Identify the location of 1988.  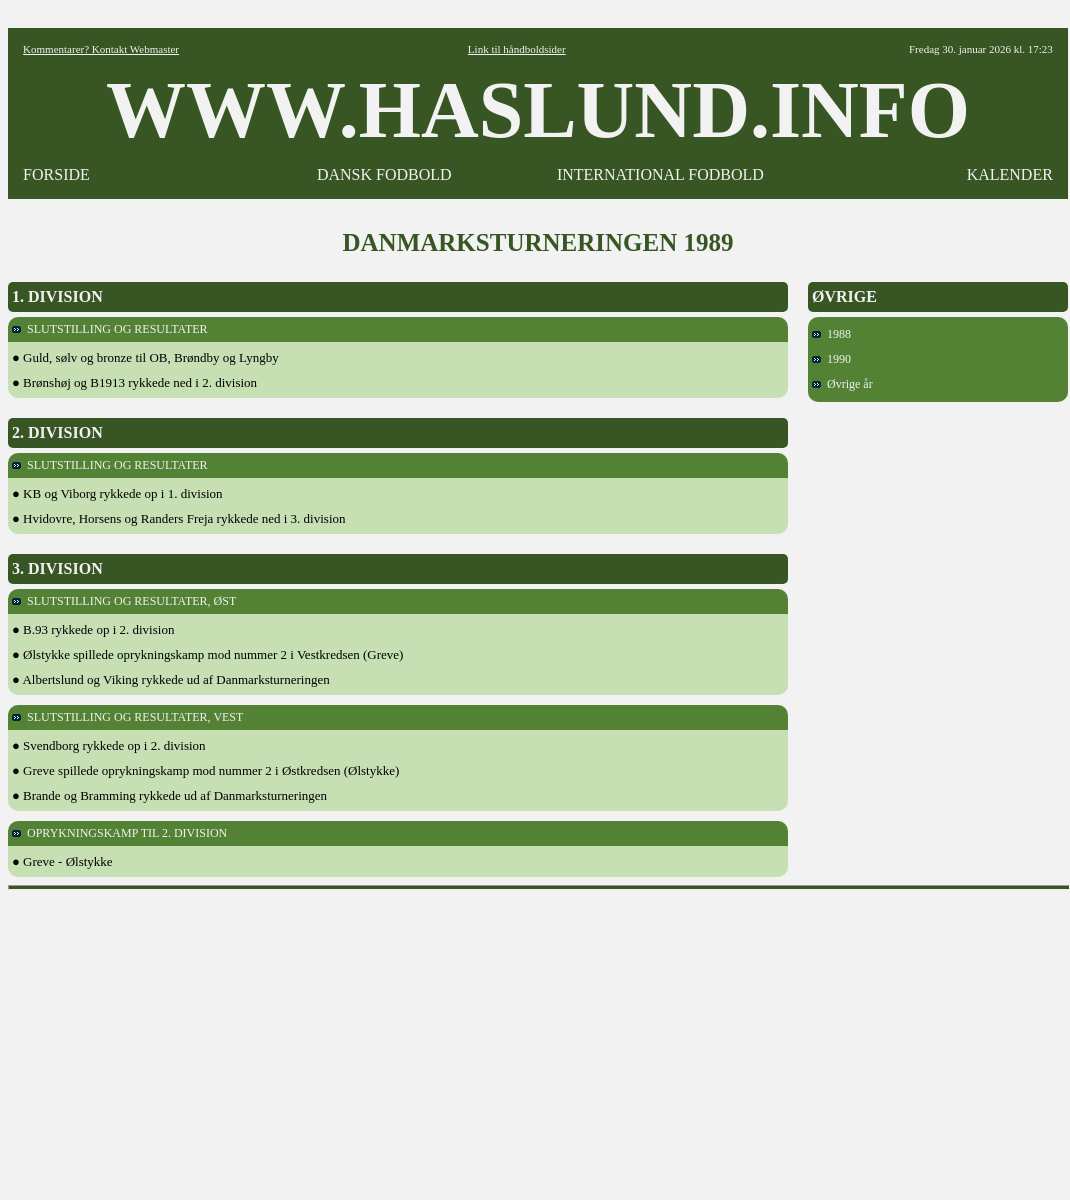
(831, 334).